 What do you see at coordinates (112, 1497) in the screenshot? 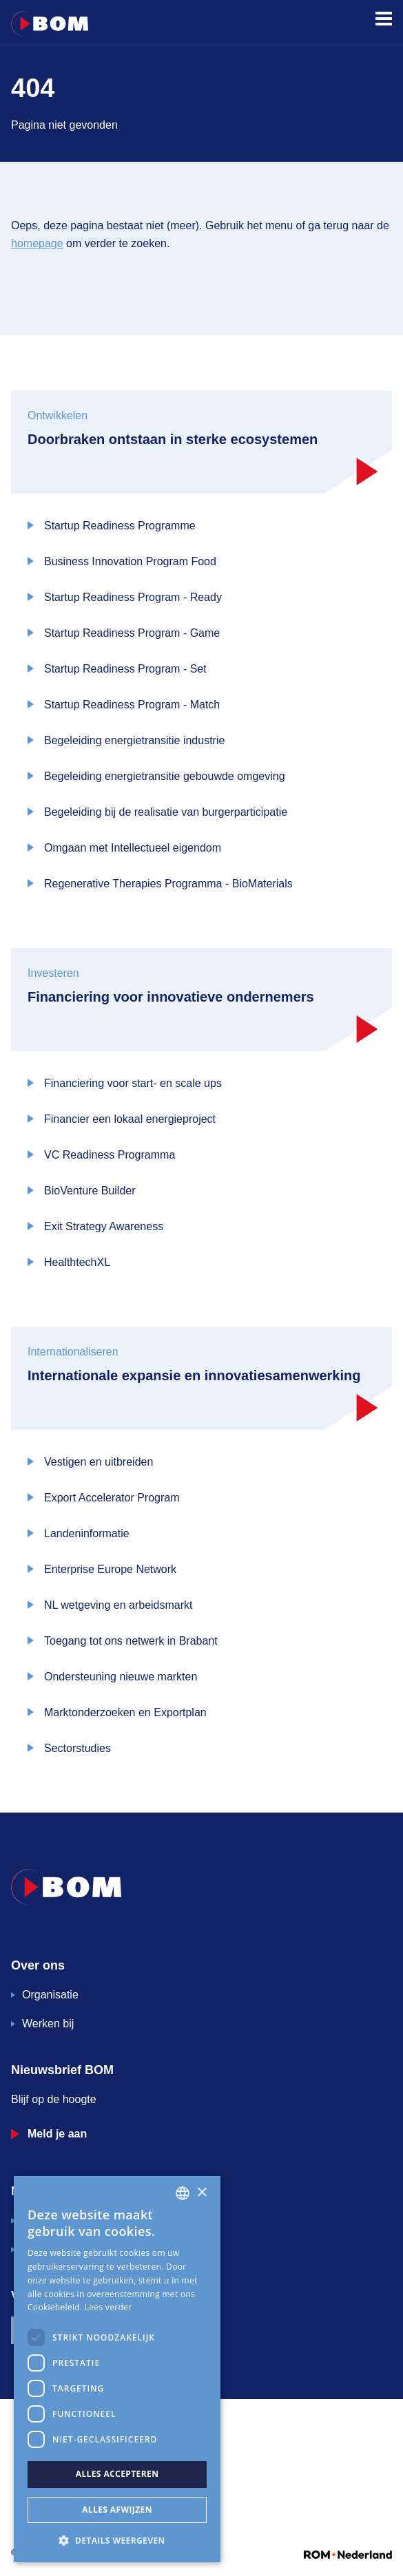
I see `Export Accelerator Program` at bounding box center [112, 1497].